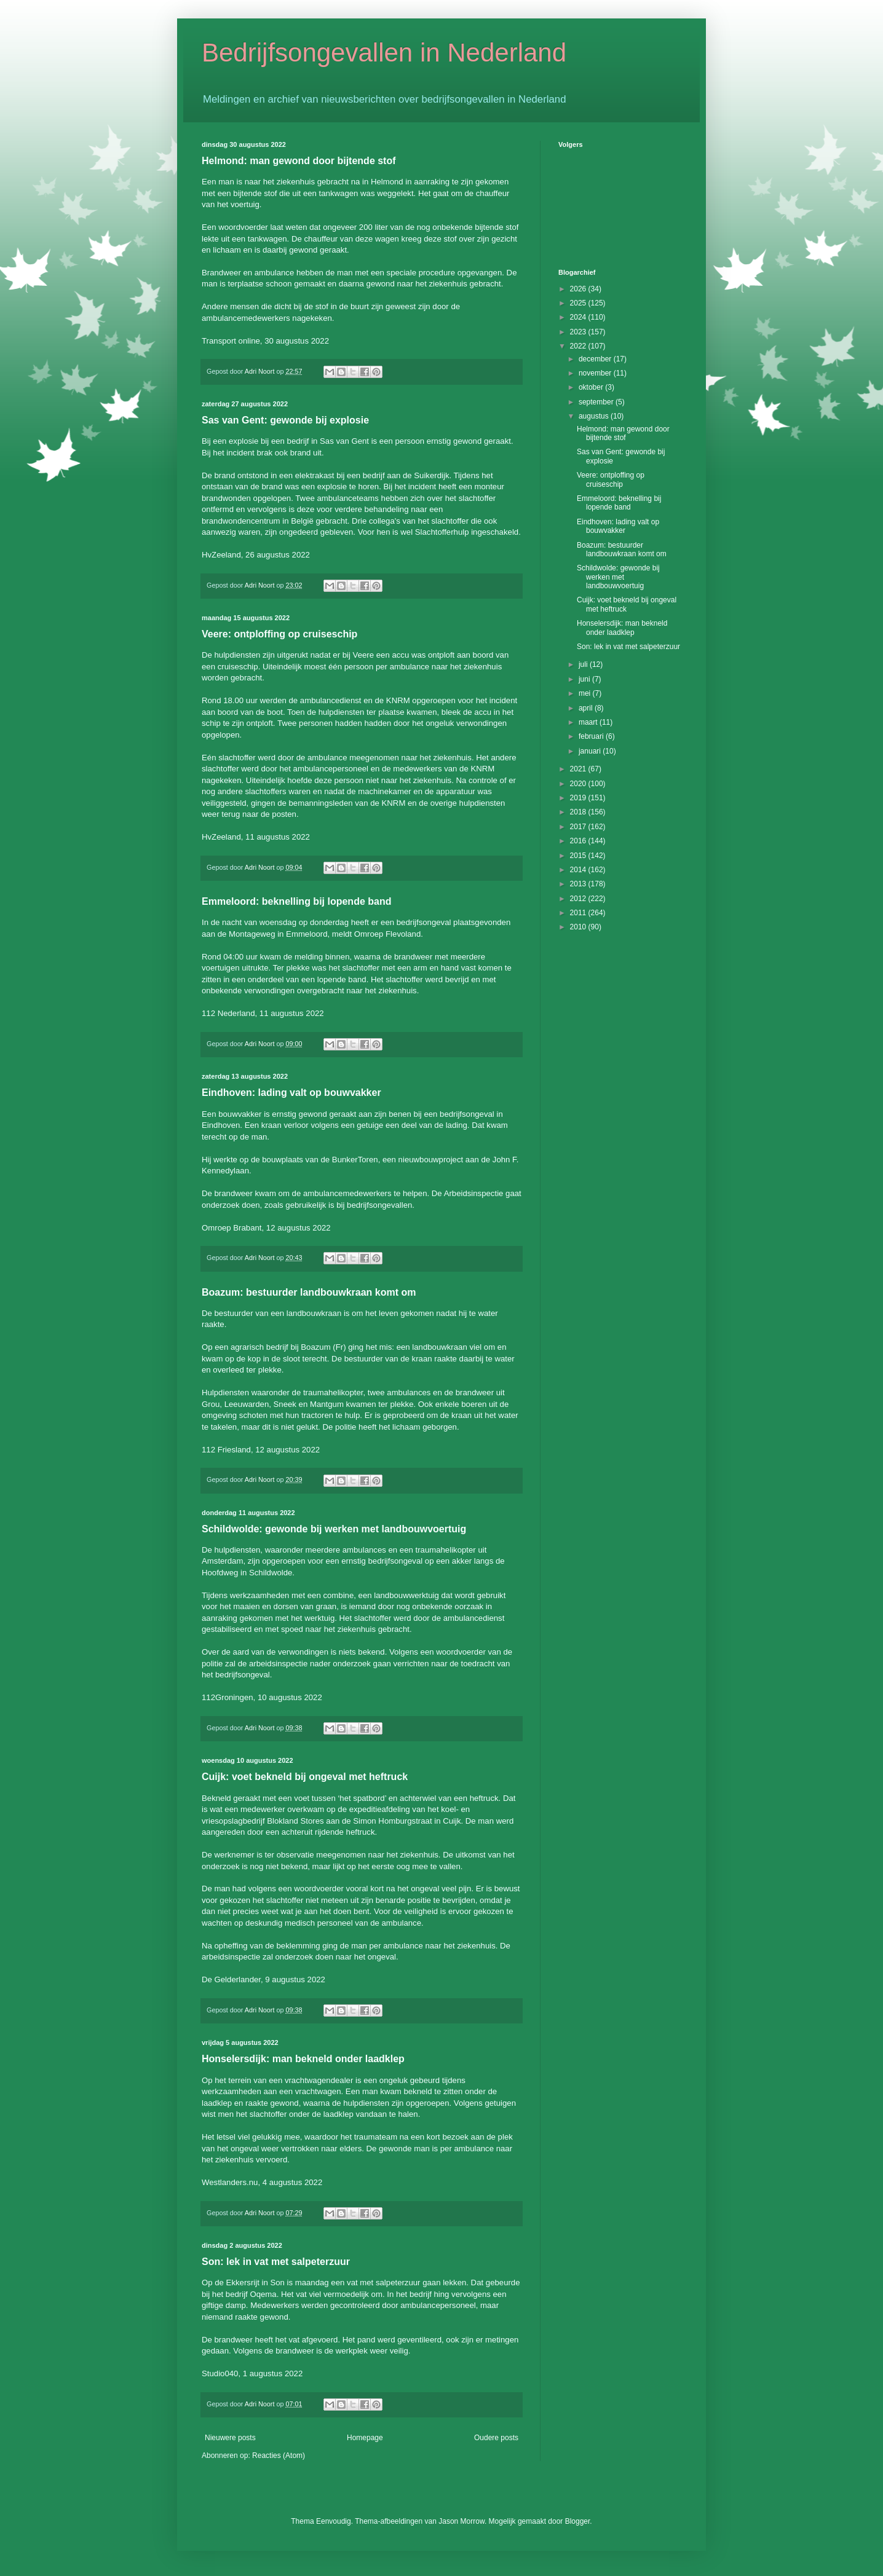 This screenshot has width=883, height=2576. Describe the element at coordinates (579, 769) in the screenshot. I see `2021` at that location.